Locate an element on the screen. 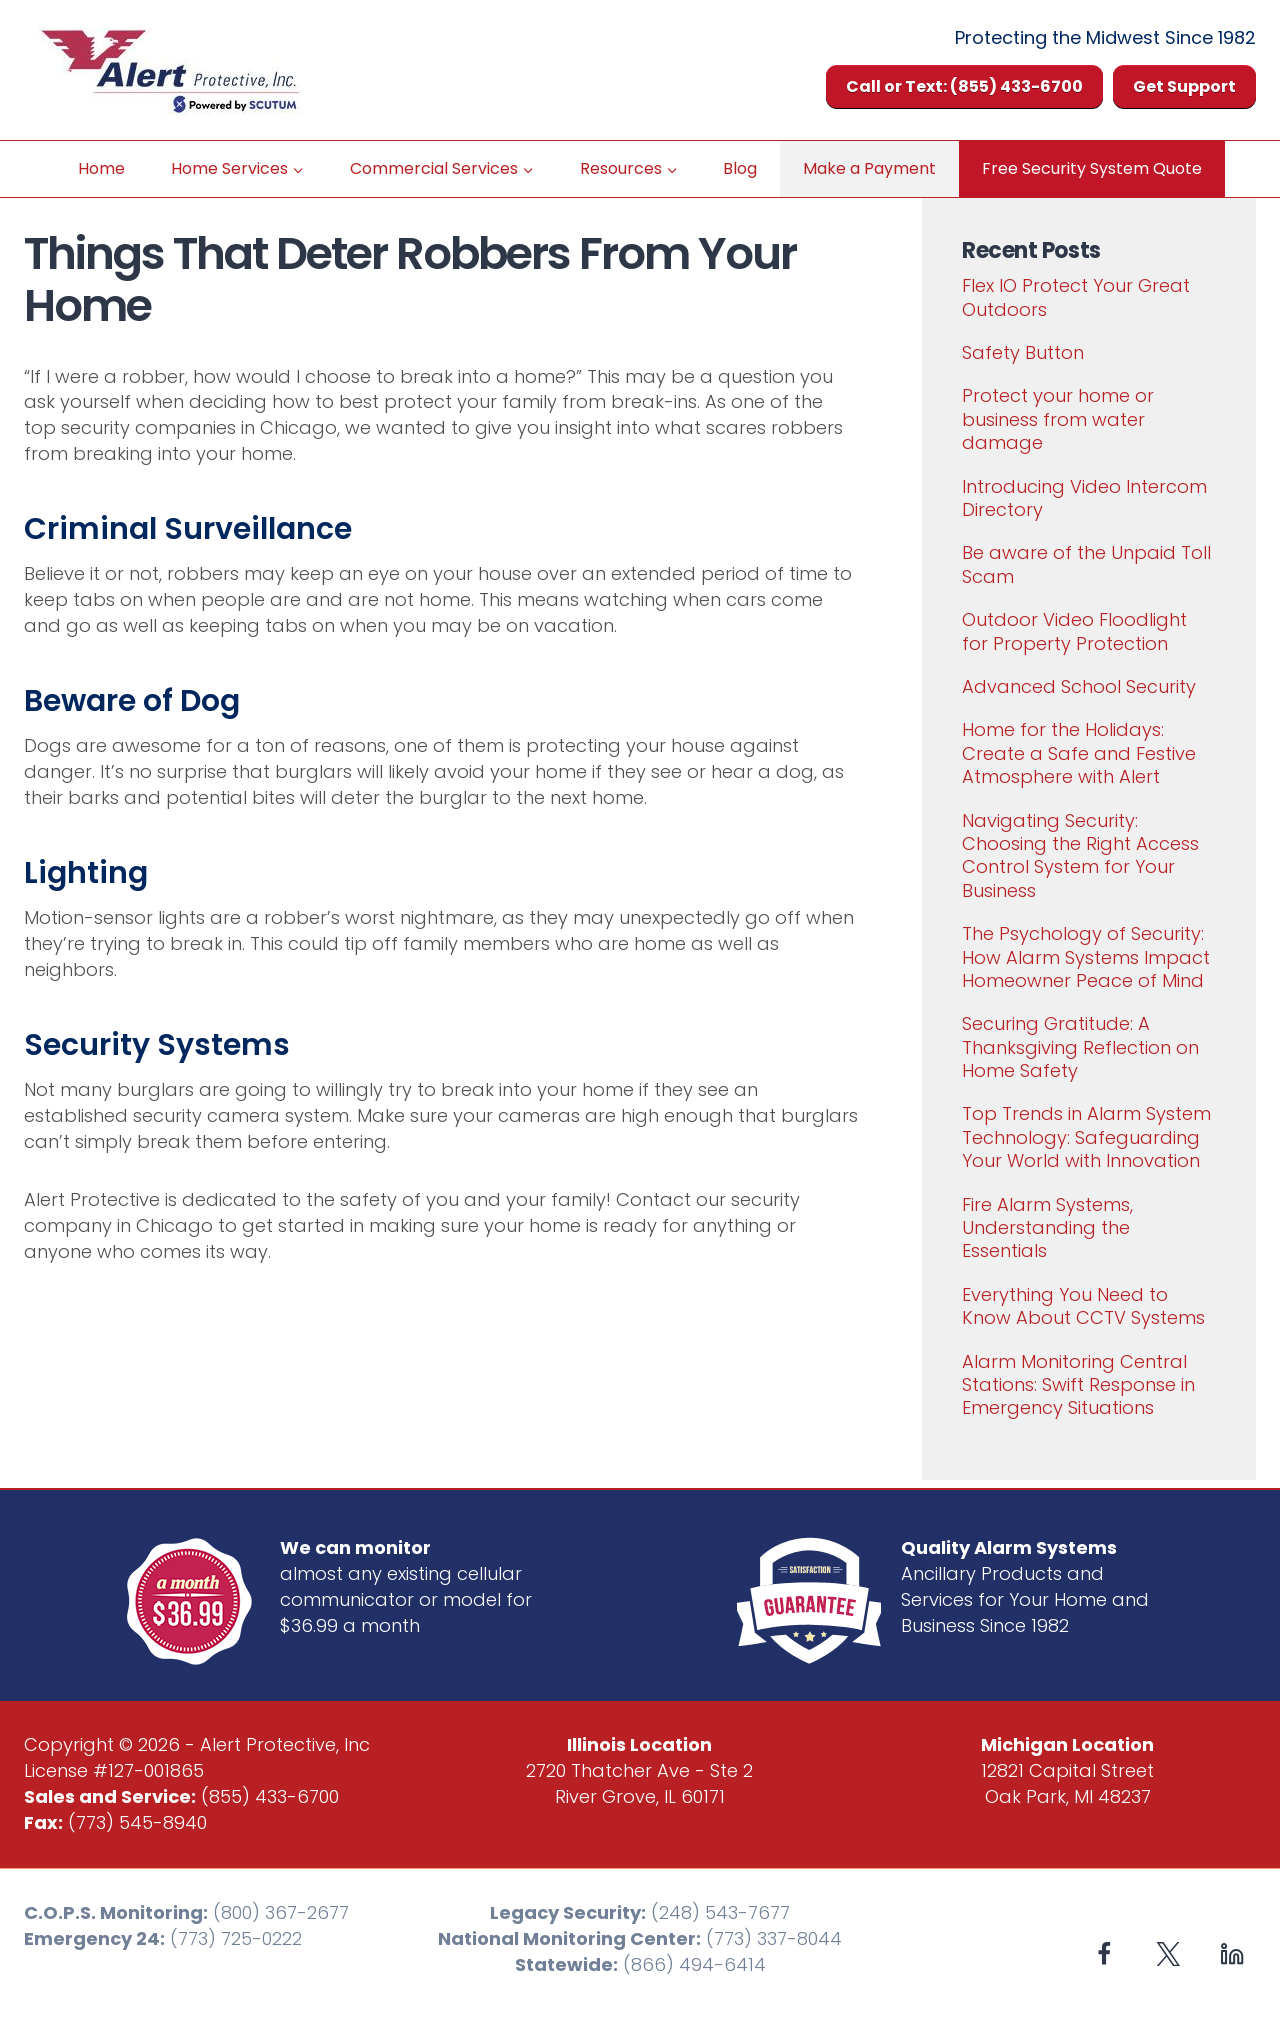 The height and width of the screenshot is (2028, 1280). Free Security System Quote is located at coordinates (1092, 168).